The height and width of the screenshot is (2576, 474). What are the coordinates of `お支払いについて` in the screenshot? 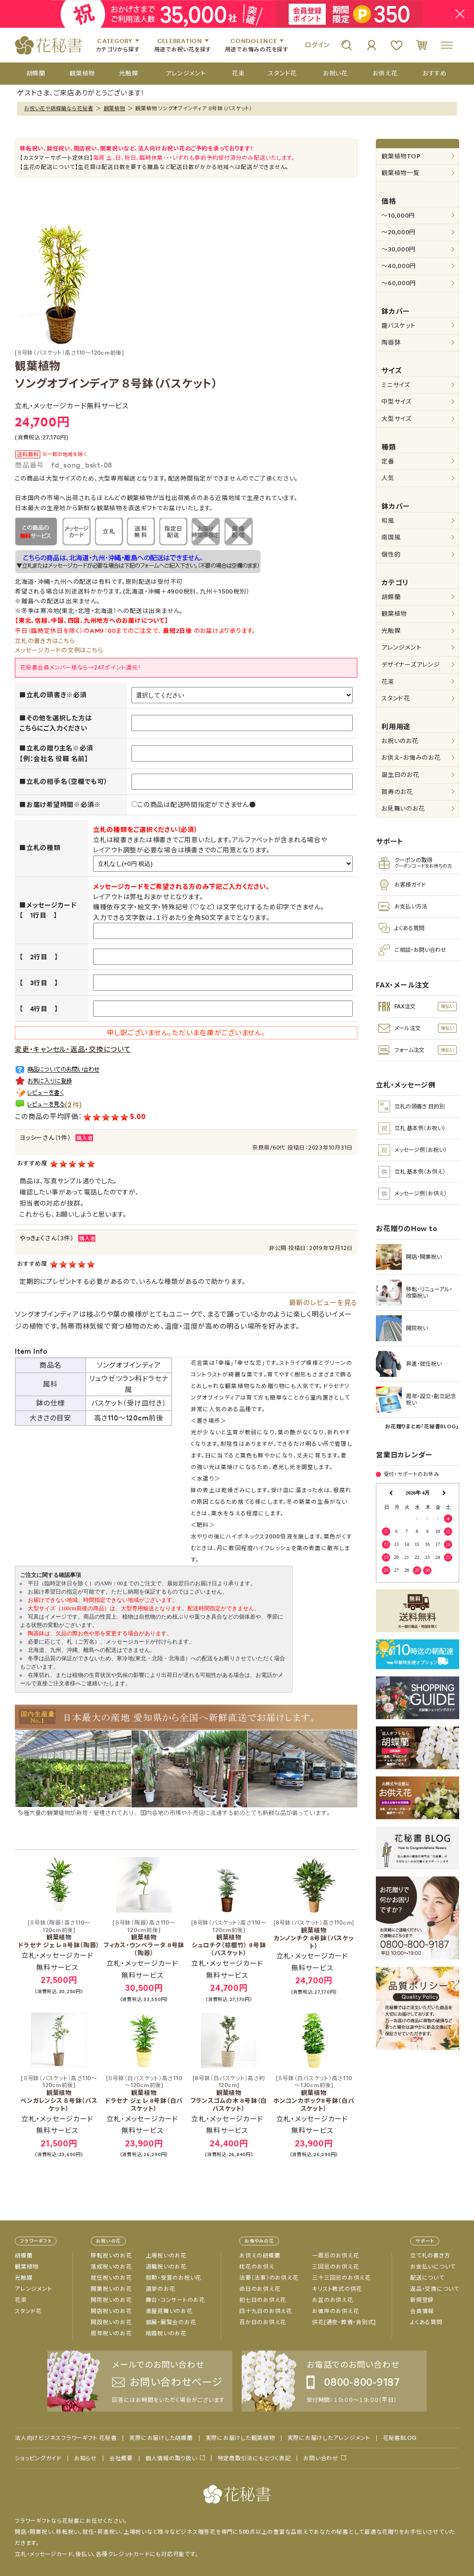 It's located at (432, 2266).